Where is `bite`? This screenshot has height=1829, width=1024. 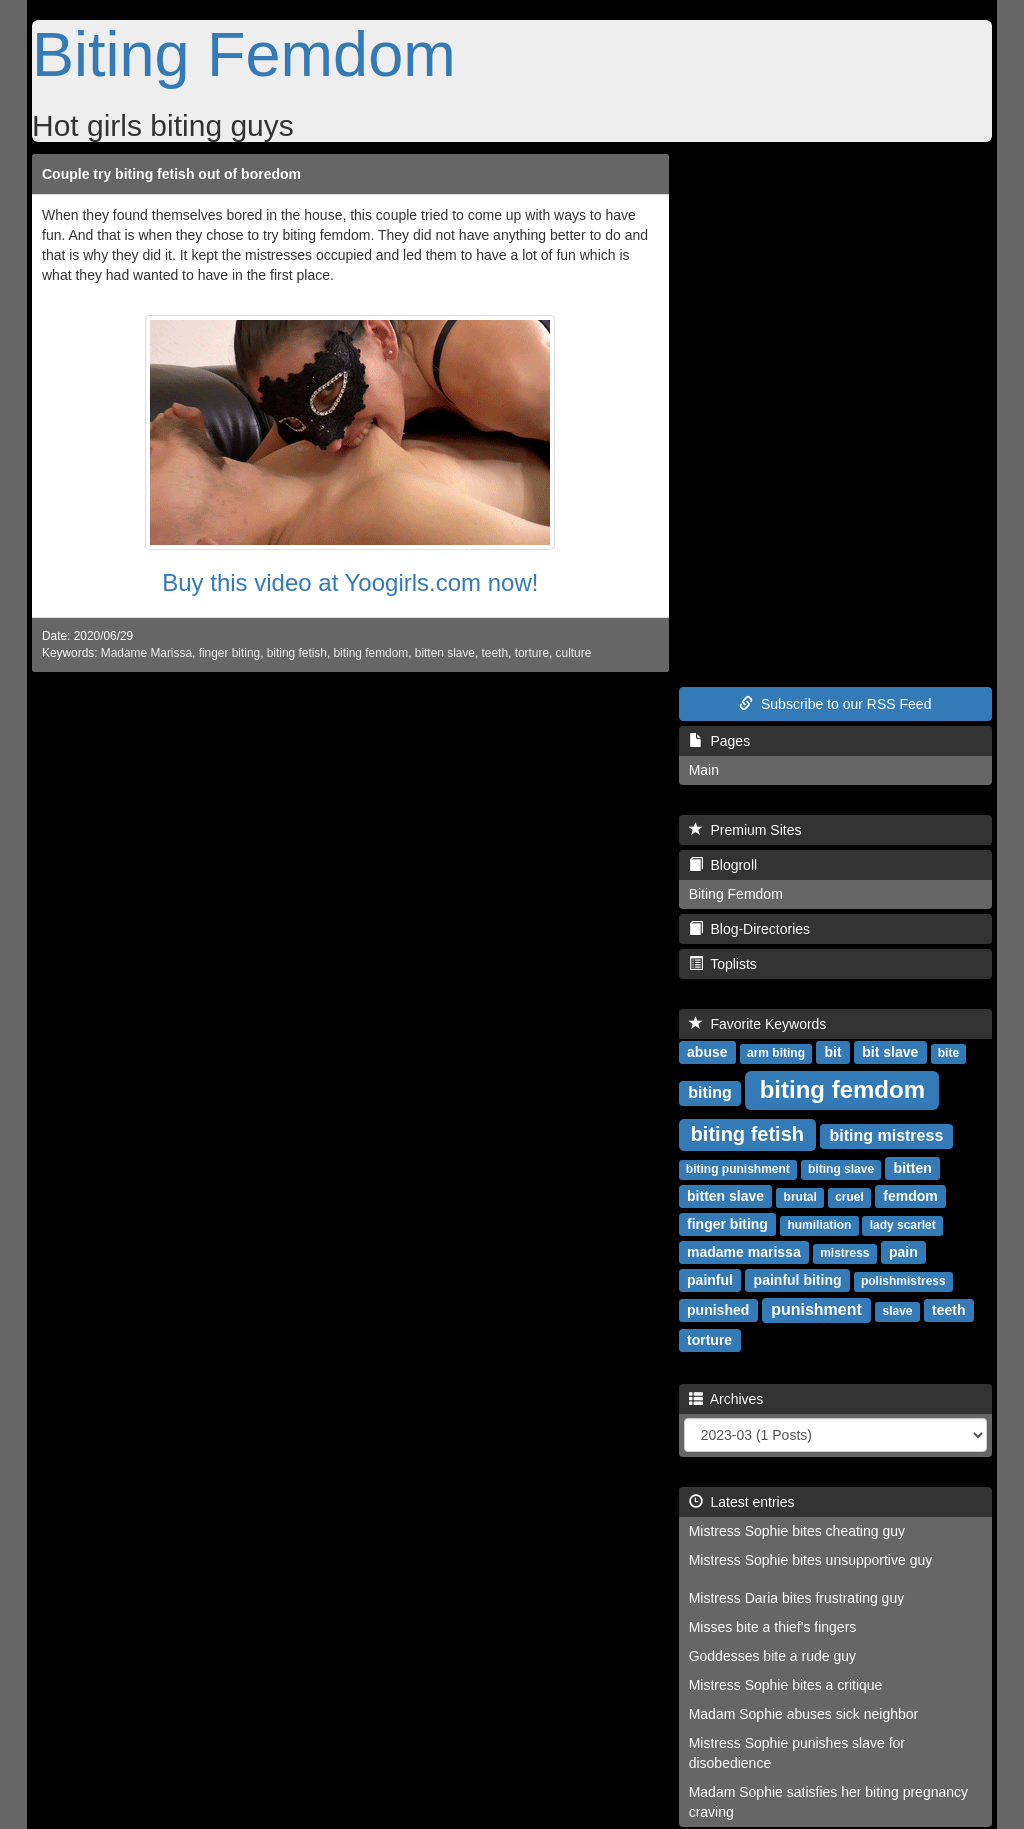 bite is located at coordinates (948, 1053).